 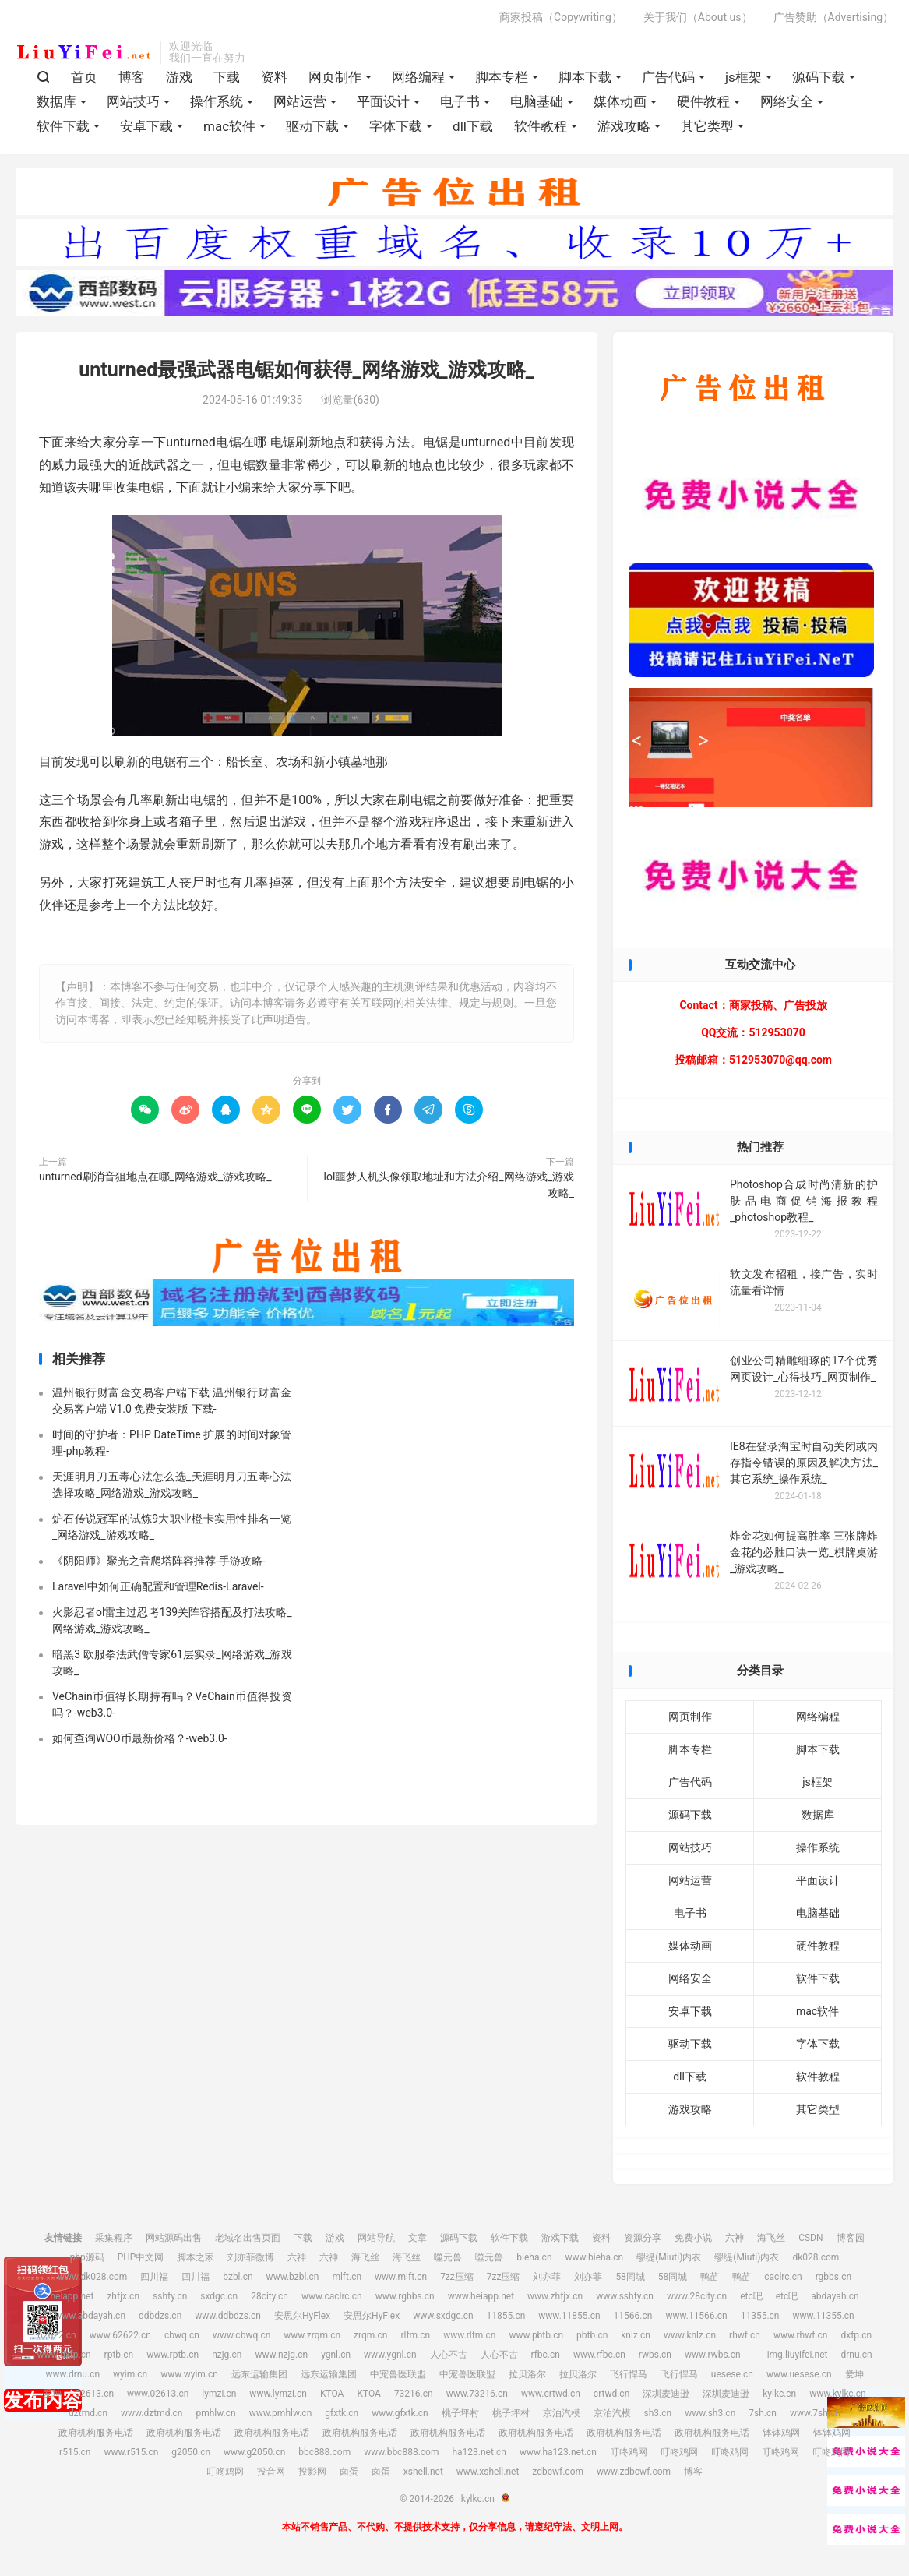 What do you see at coordinates (584, 80) in the screenshot?
I see `脚本下载` at bounding box center [584, 80].